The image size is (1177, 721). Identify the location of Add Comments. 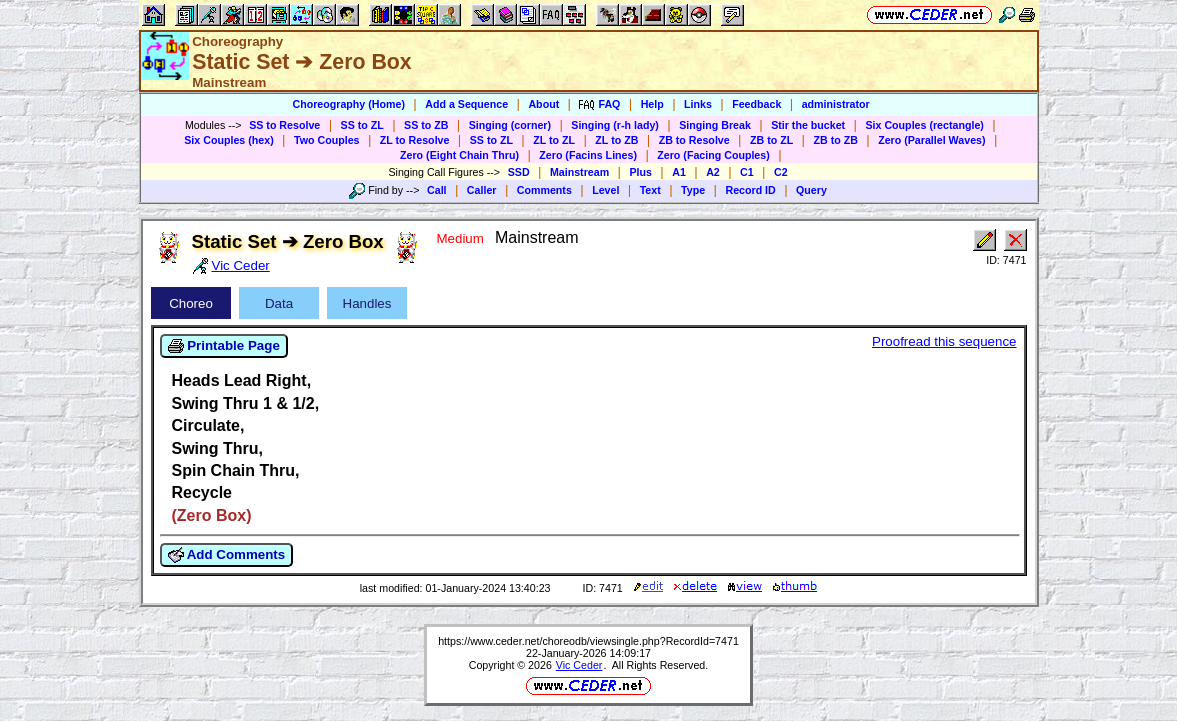
(227, 555).